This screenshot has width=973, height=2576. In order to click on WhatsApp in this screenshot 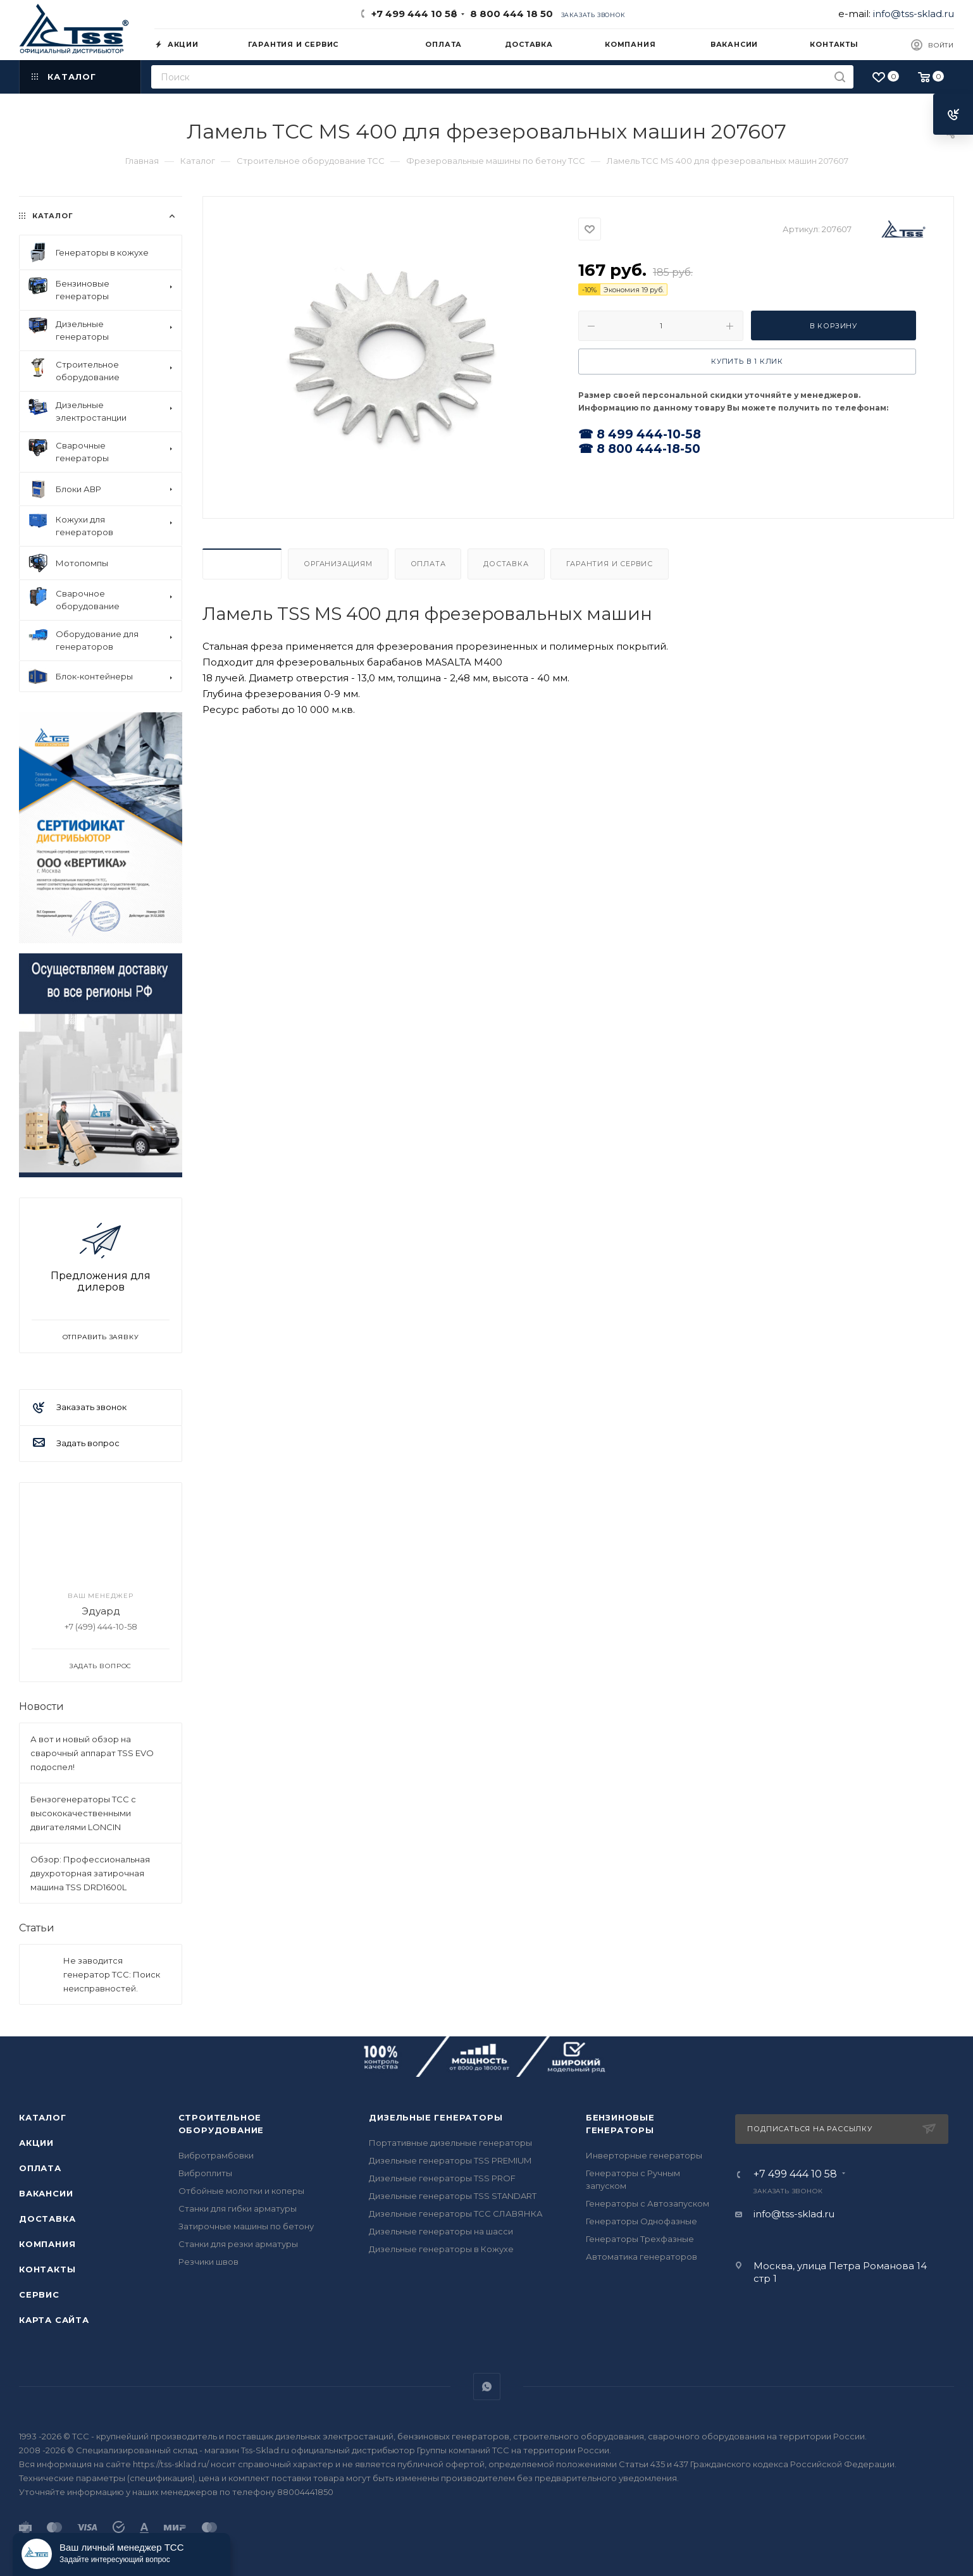, I will do `click(486, 2386)`.